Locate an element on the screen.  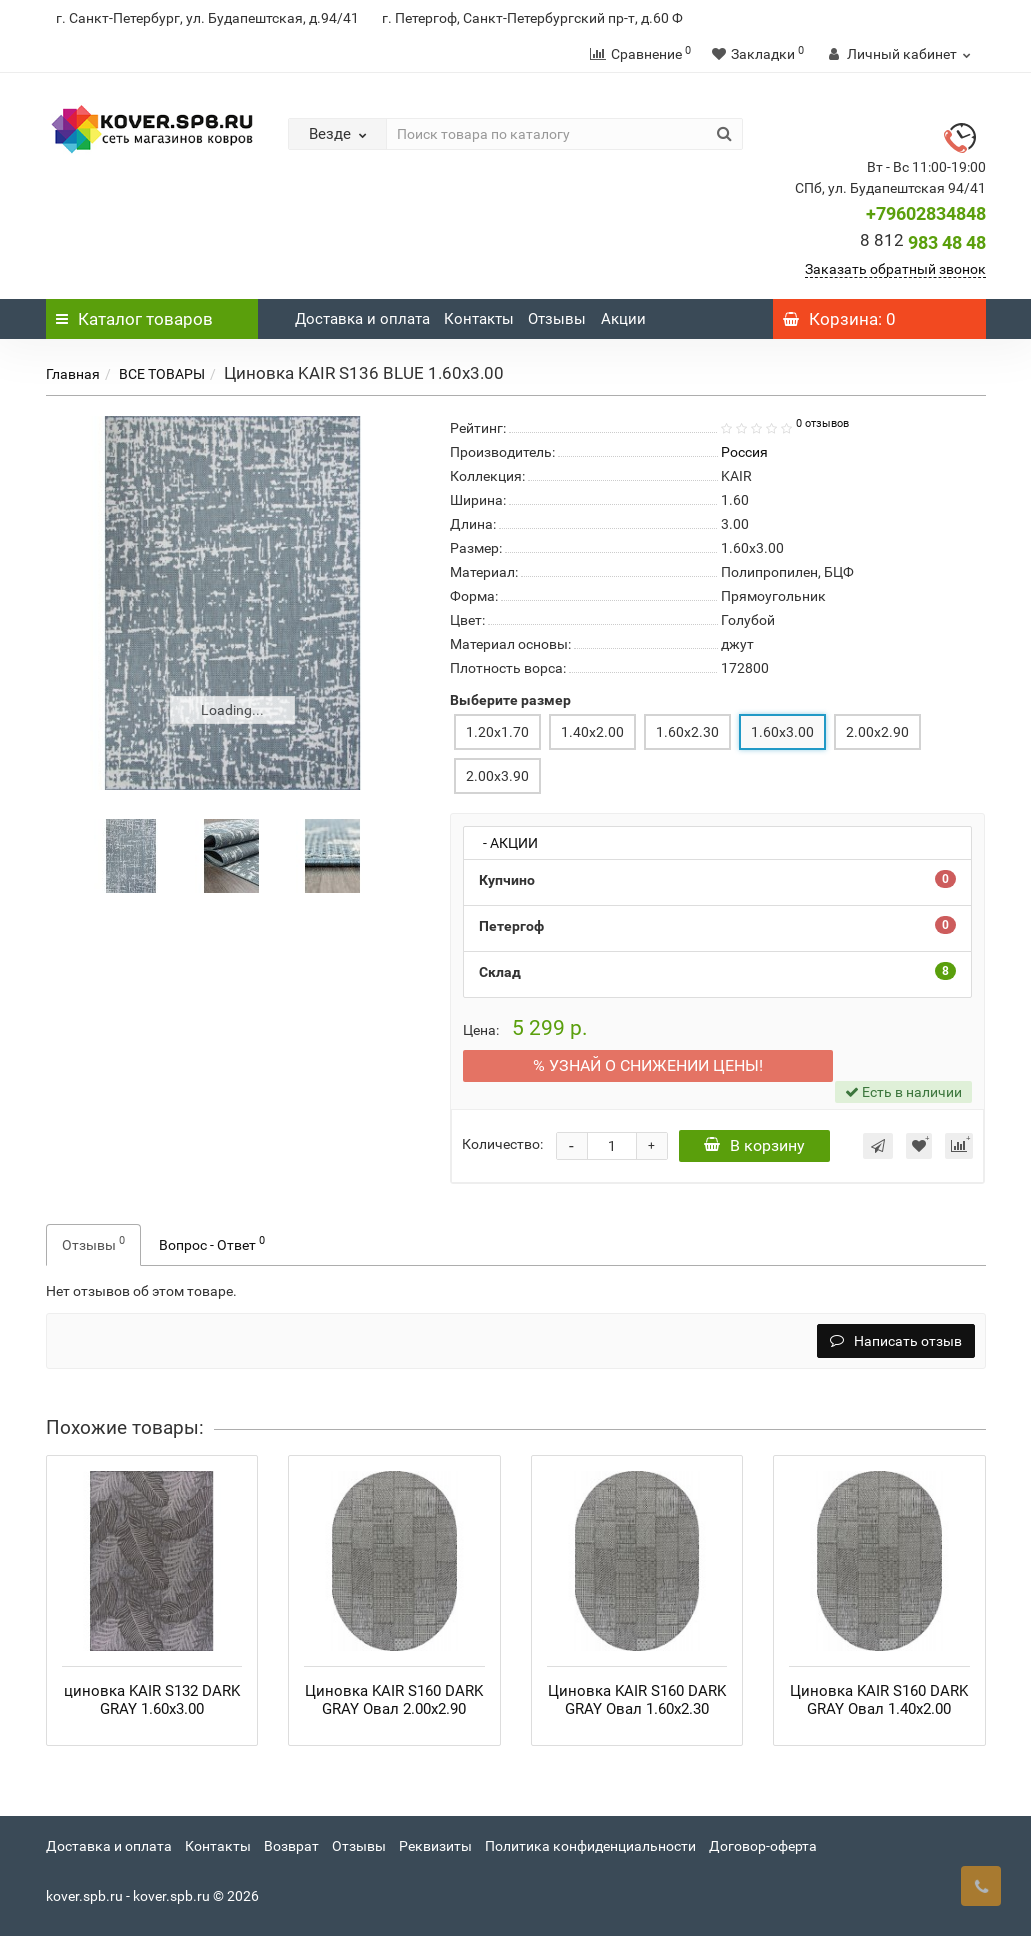
Циновка KAIR S160 DARK GRAY Овал 1.40x2.00 is located at coordinates (879, 1700).